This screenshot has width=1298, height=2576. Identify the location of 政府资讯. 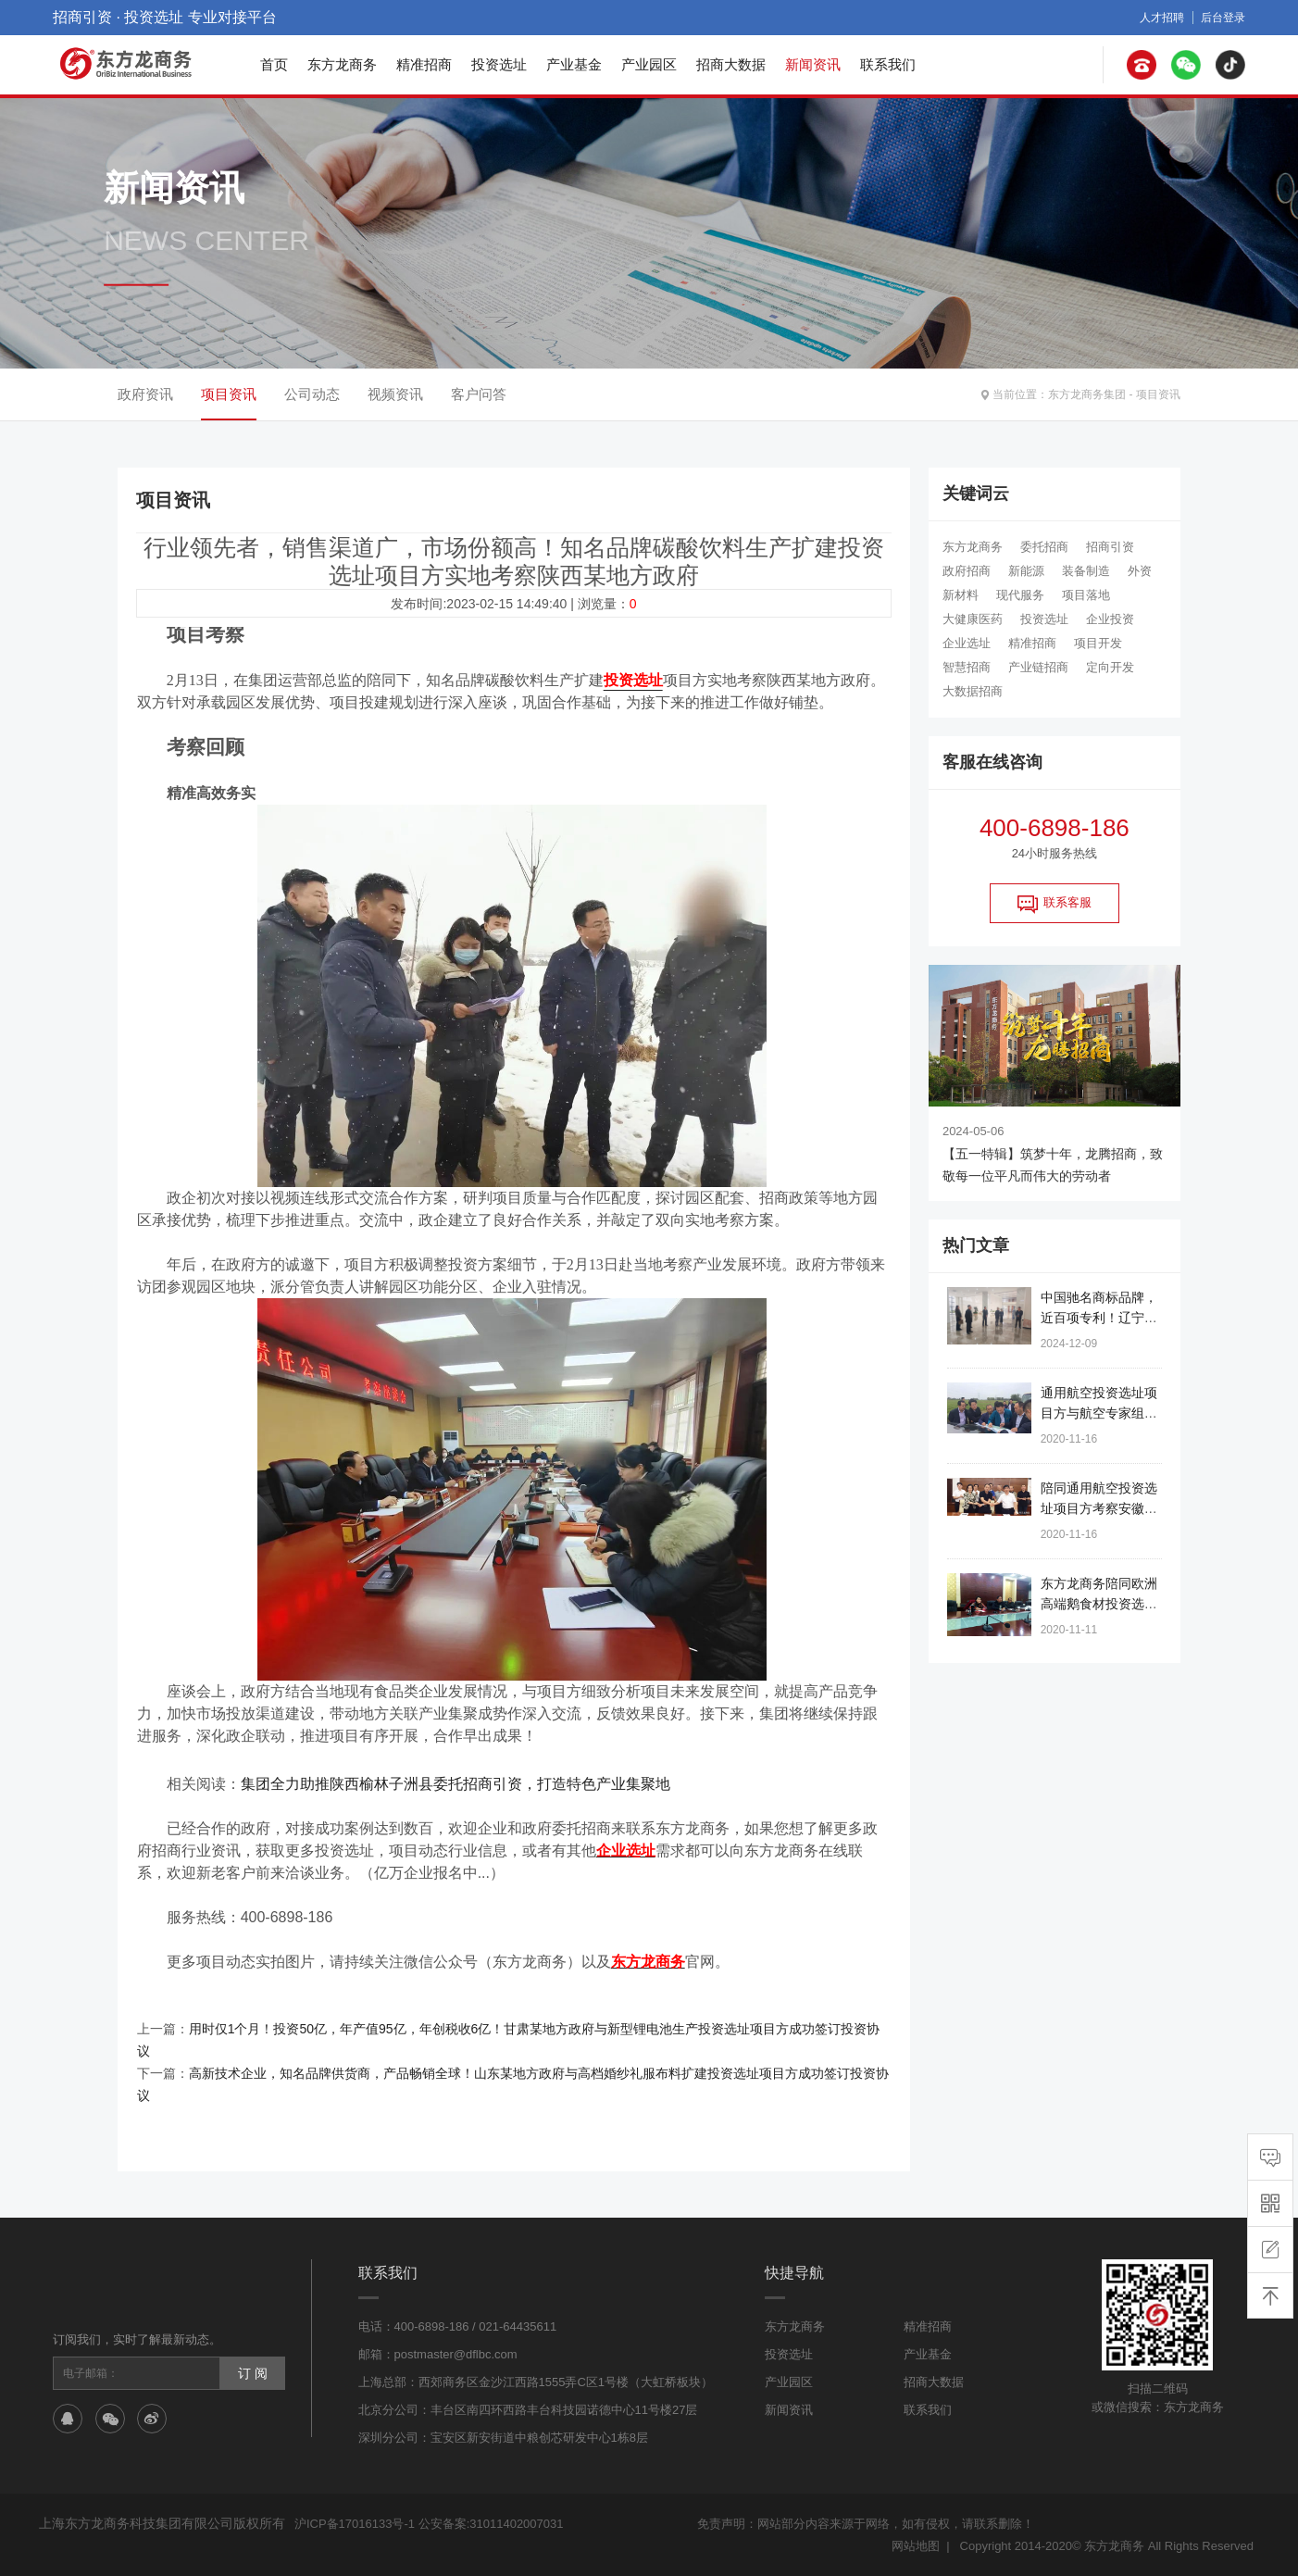
(145, 394).